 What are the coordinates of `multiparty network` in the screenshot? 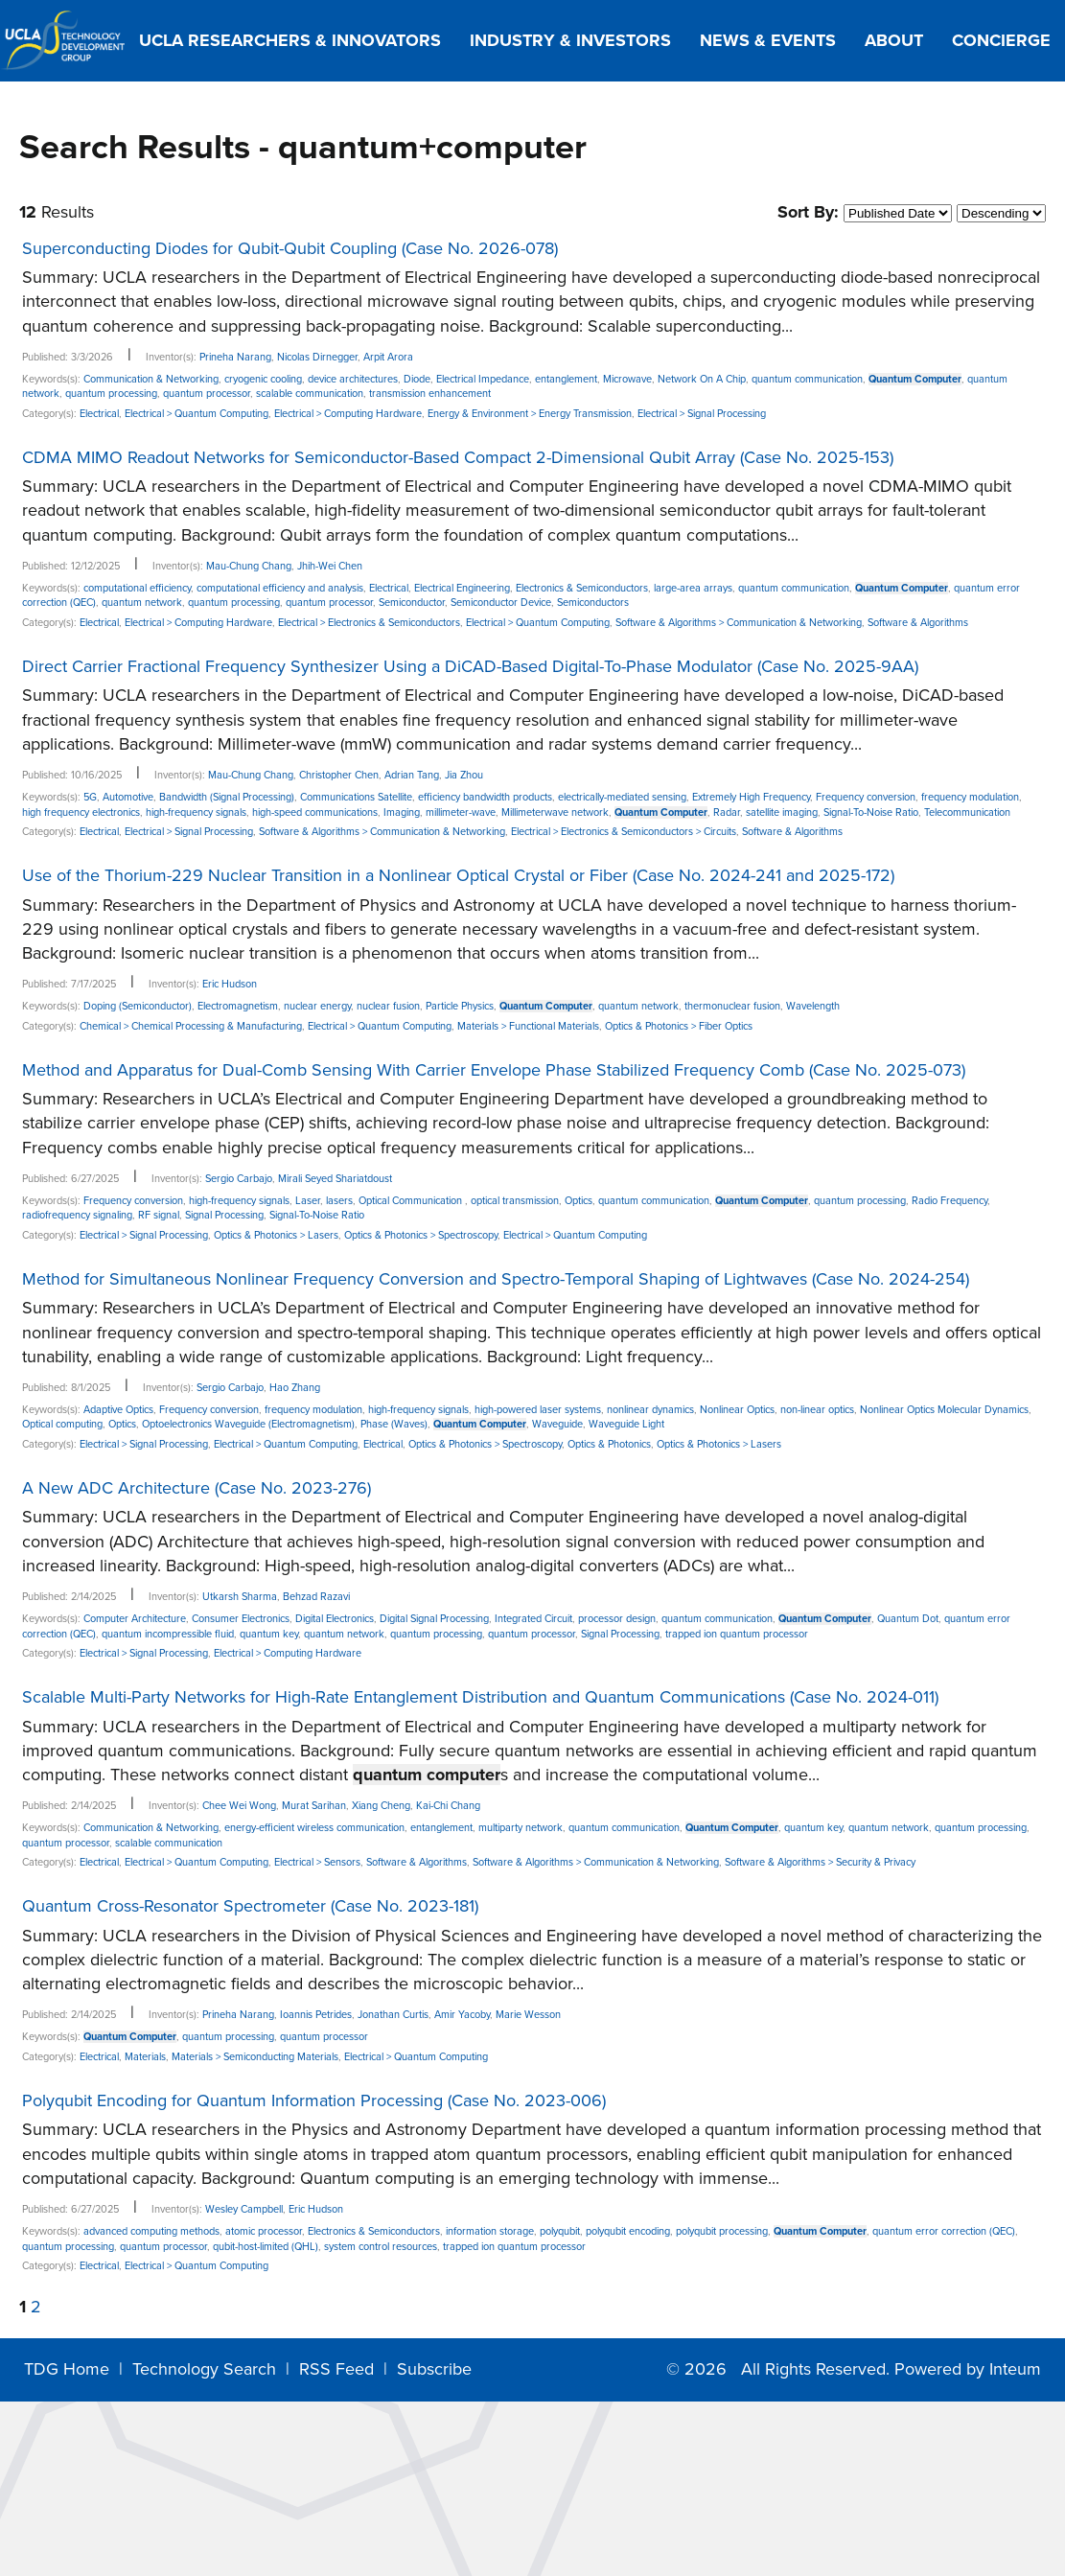 It's located at (520, 1828).